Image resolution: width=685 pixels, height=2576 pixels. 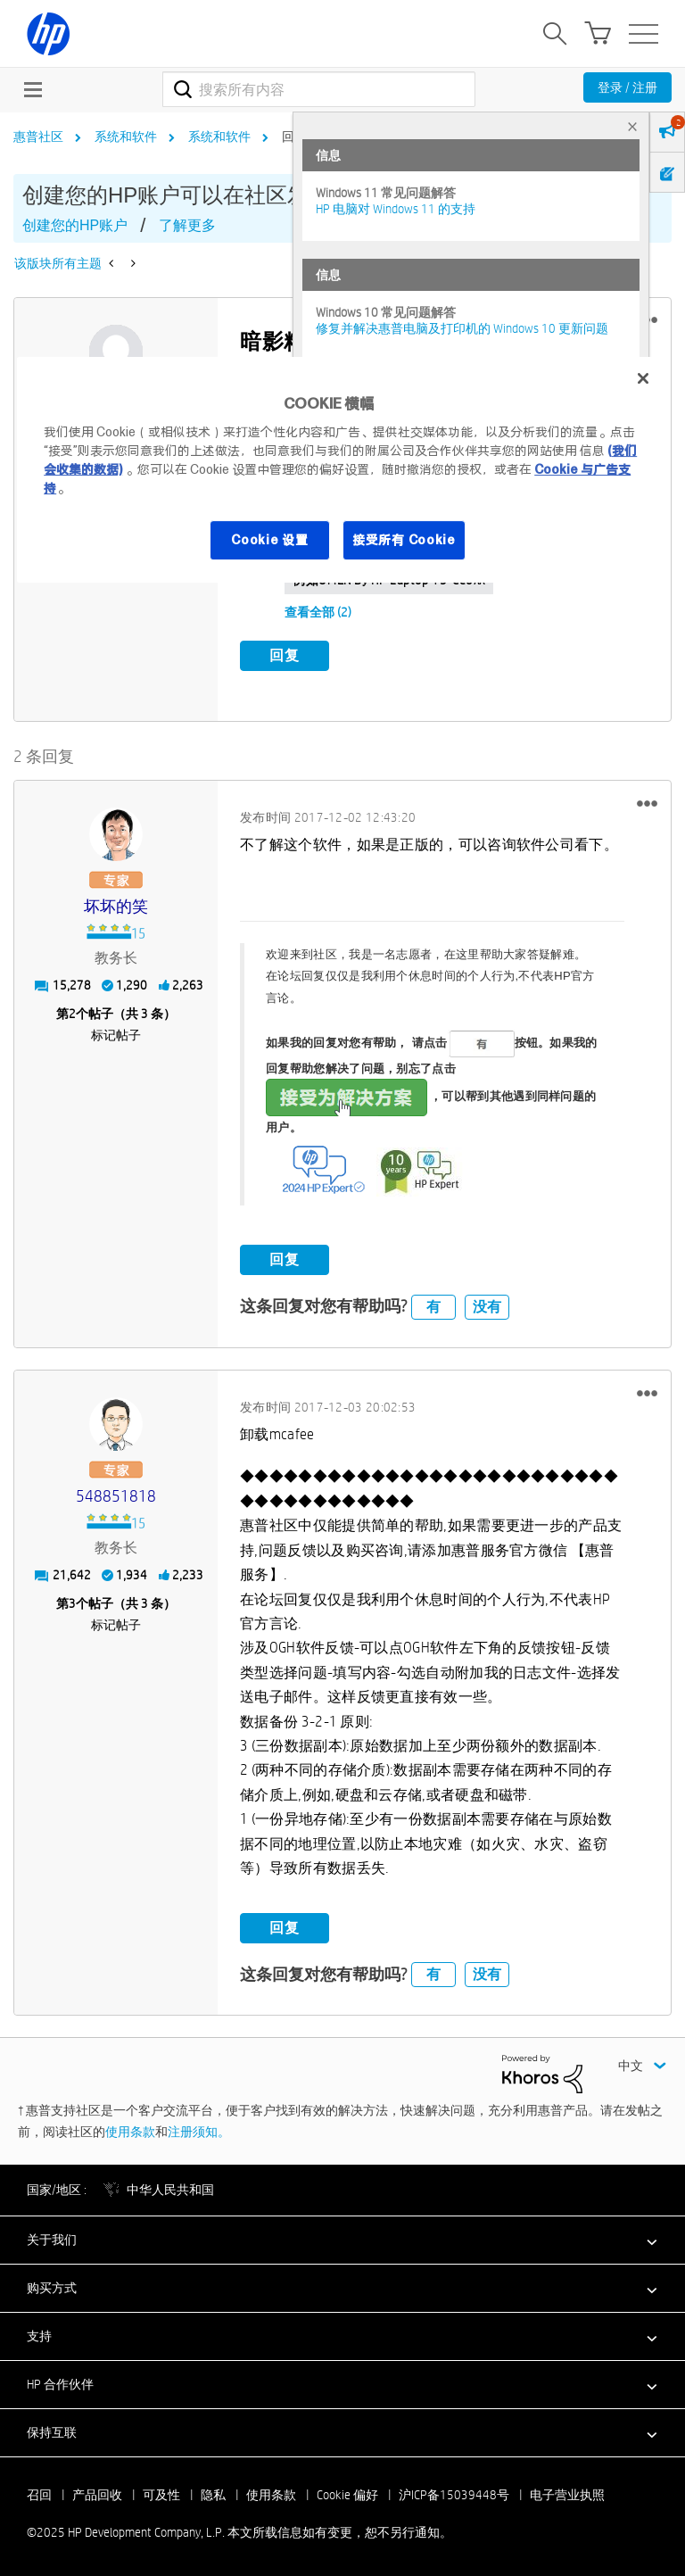 I want to click on Cookie 设置, so click(x=269, y=540).